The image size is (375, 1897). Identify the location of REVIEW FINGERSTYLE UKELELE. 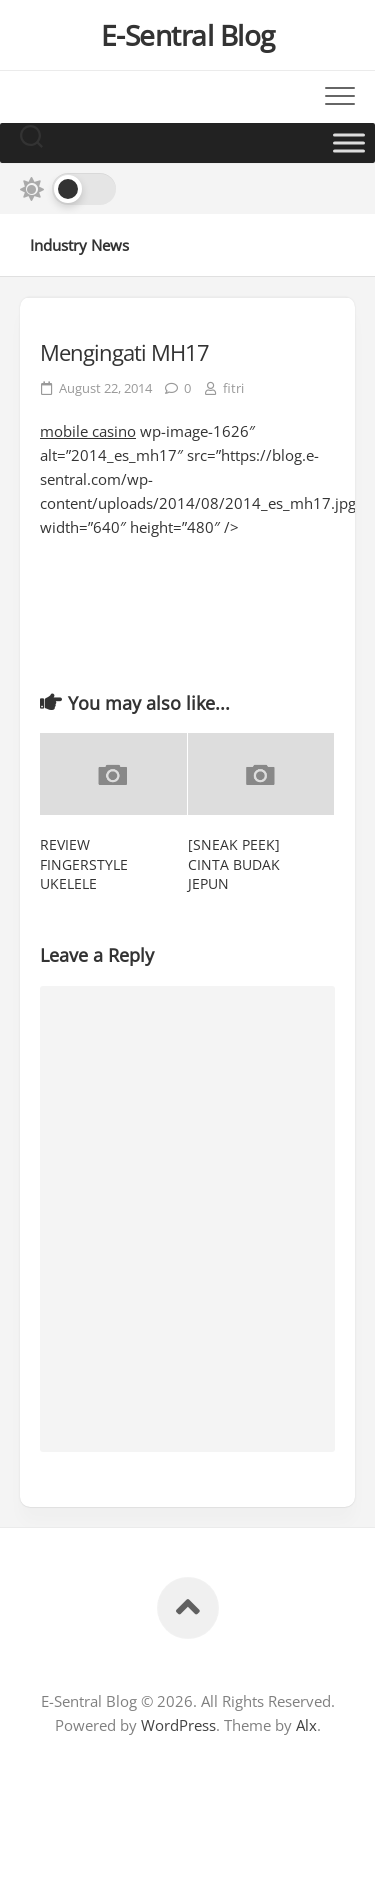
(84, 864).